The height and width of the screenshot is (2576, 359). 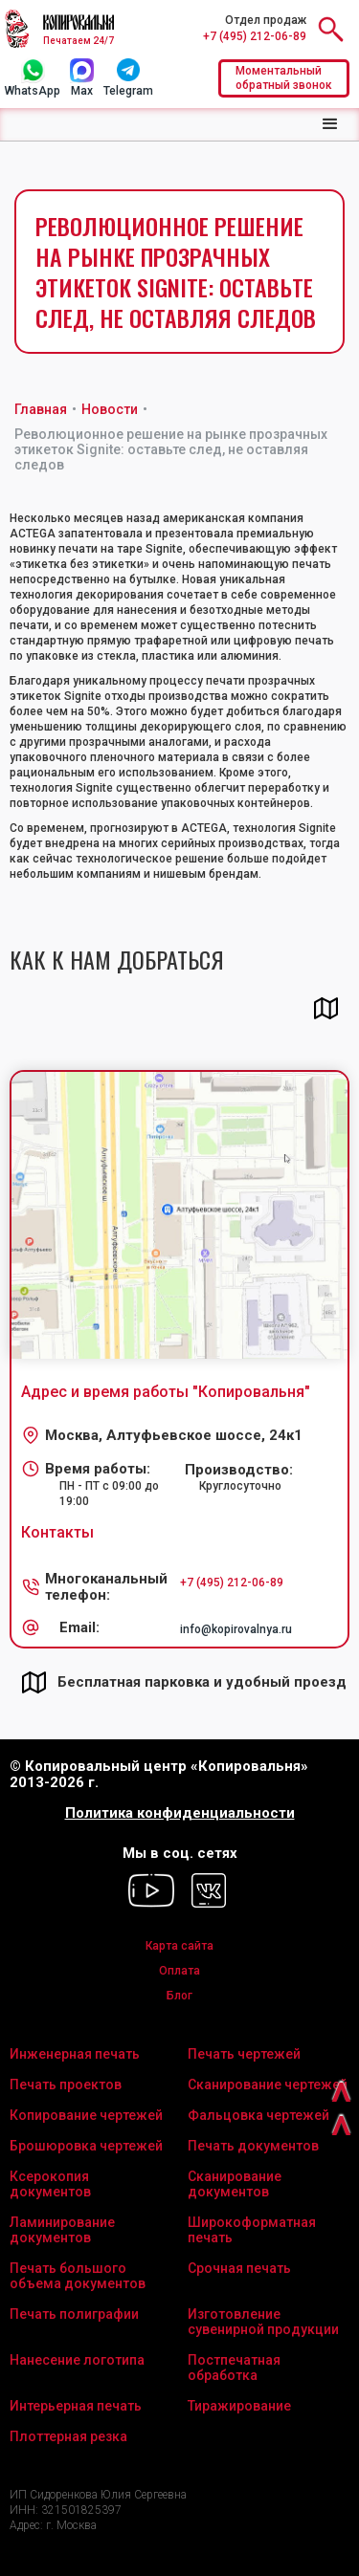 I want to click on Сканирование документов, so click(x=234, y=2184).